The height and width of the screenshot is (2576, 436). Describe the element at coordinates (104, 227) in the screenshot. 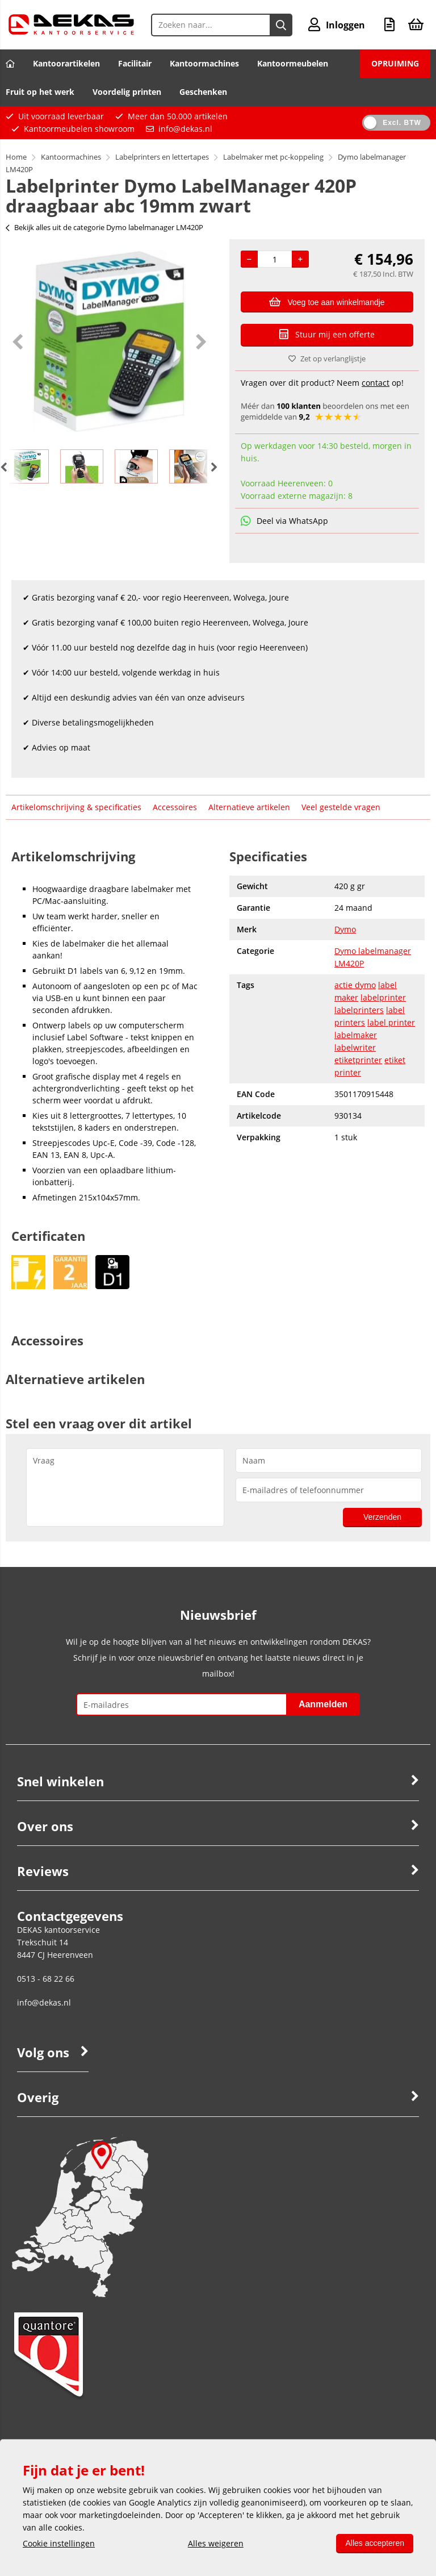

I see `Bekijk alles uit de categorie Dymo labelmanager LM420P` at that location.